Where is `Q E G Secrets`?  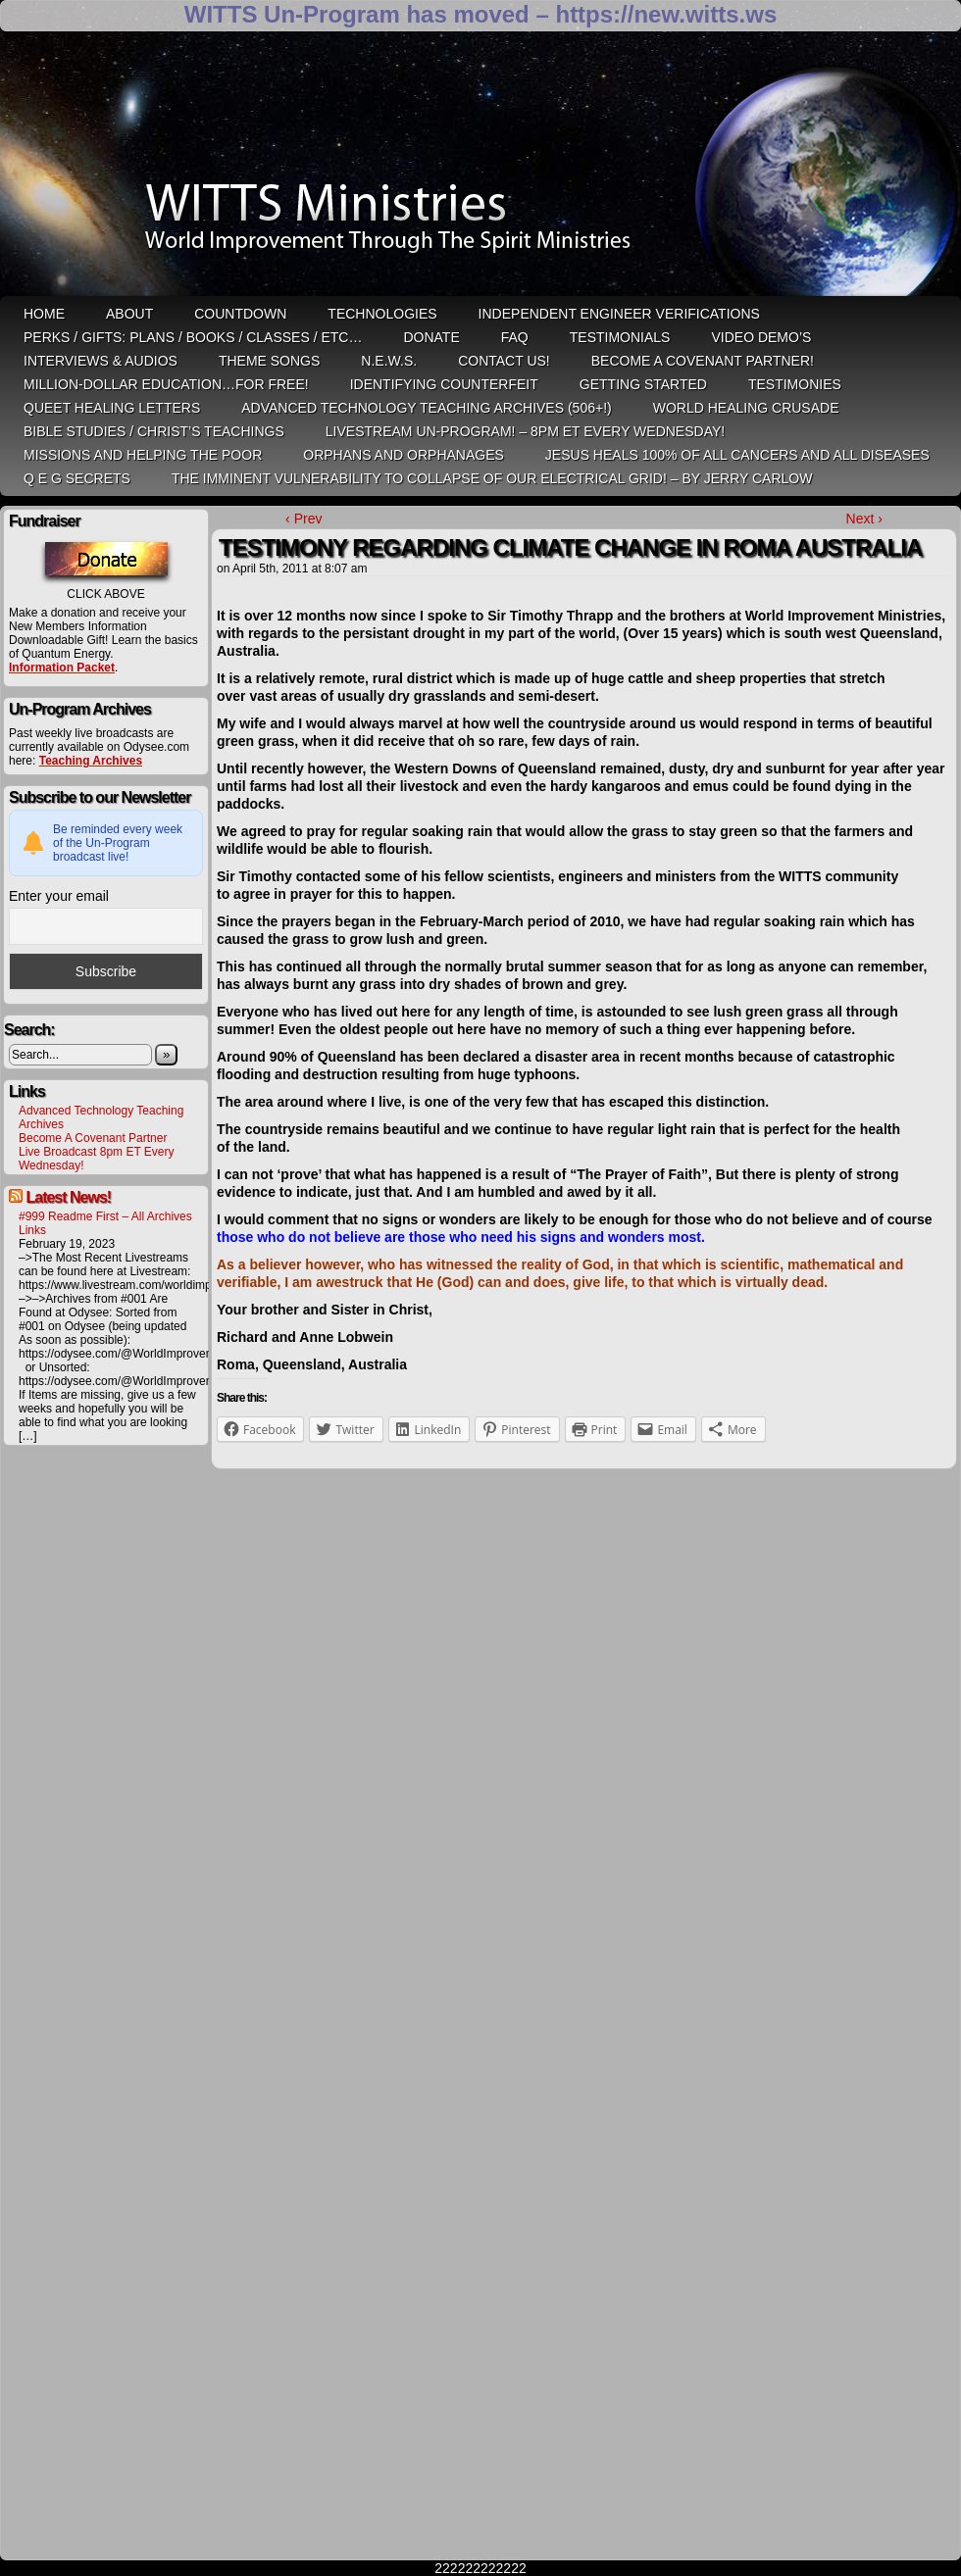 Q E G Secrets is located at coordinates (77, 478).